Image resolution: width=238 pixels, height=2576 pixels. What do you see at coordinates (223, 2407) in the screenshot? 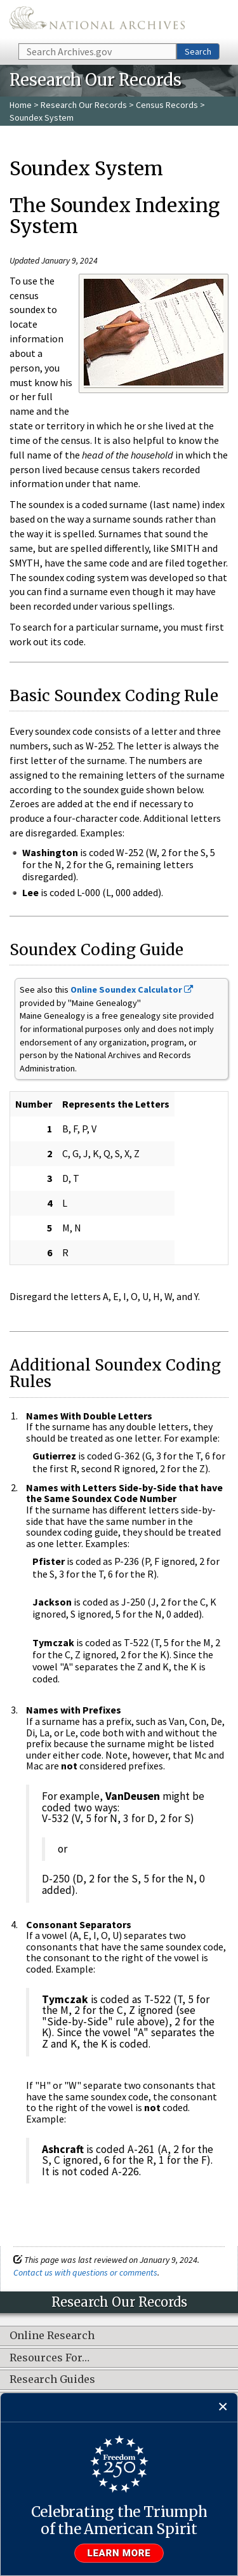
I see `[Close]` at bounding box center [223, 2407].